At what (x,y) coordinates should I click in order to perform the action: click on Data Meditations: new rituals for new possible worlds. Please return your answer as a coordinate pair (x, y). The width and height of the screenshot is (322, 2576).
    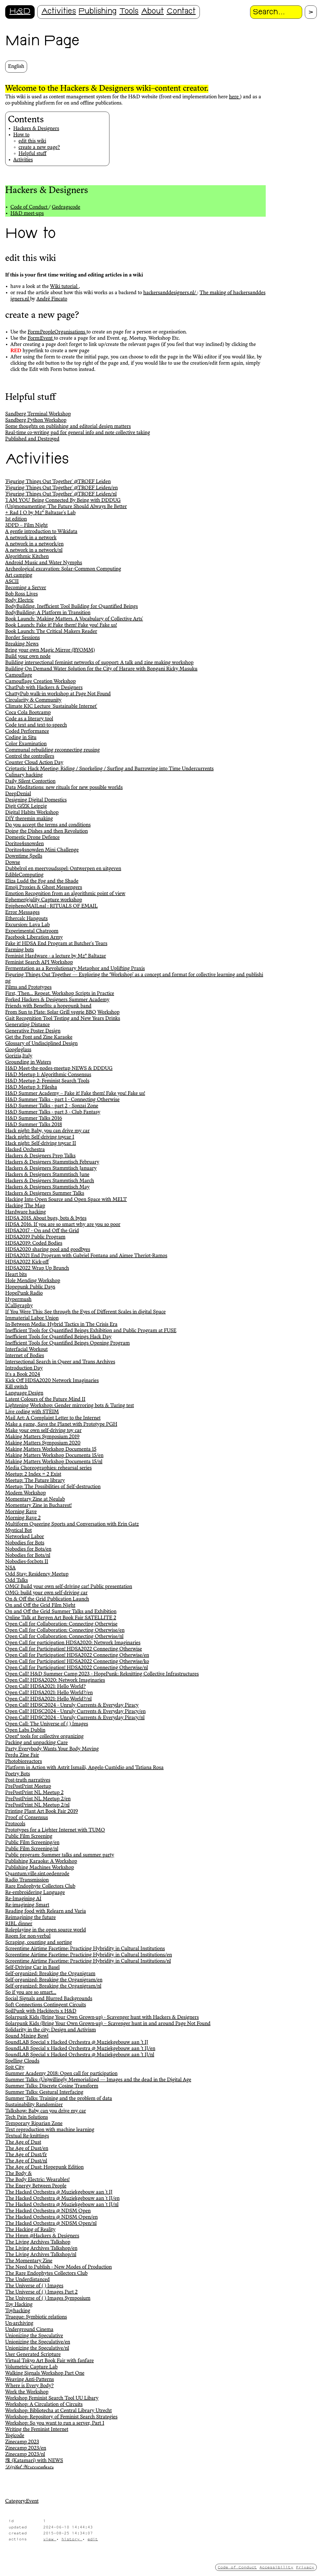
    Looking at the image, I should click on (64, 787).